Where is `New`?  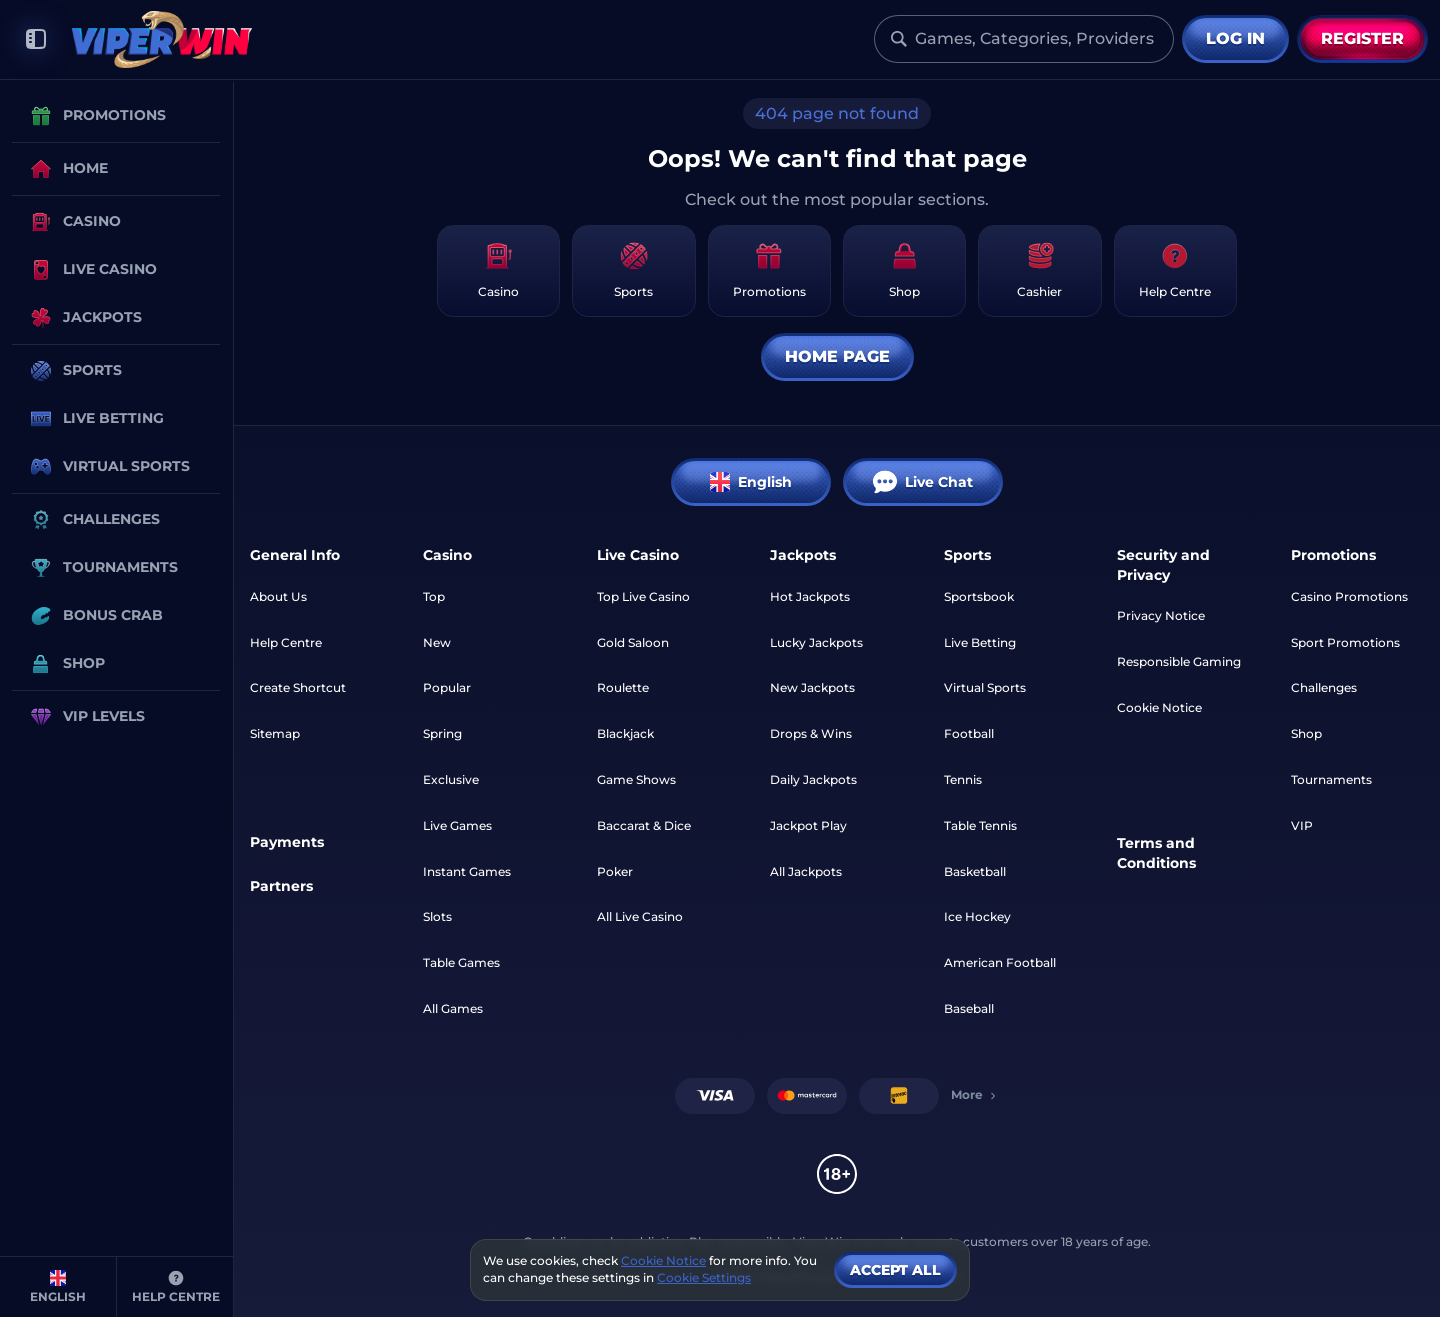
New is located at coordinates (437, 642).